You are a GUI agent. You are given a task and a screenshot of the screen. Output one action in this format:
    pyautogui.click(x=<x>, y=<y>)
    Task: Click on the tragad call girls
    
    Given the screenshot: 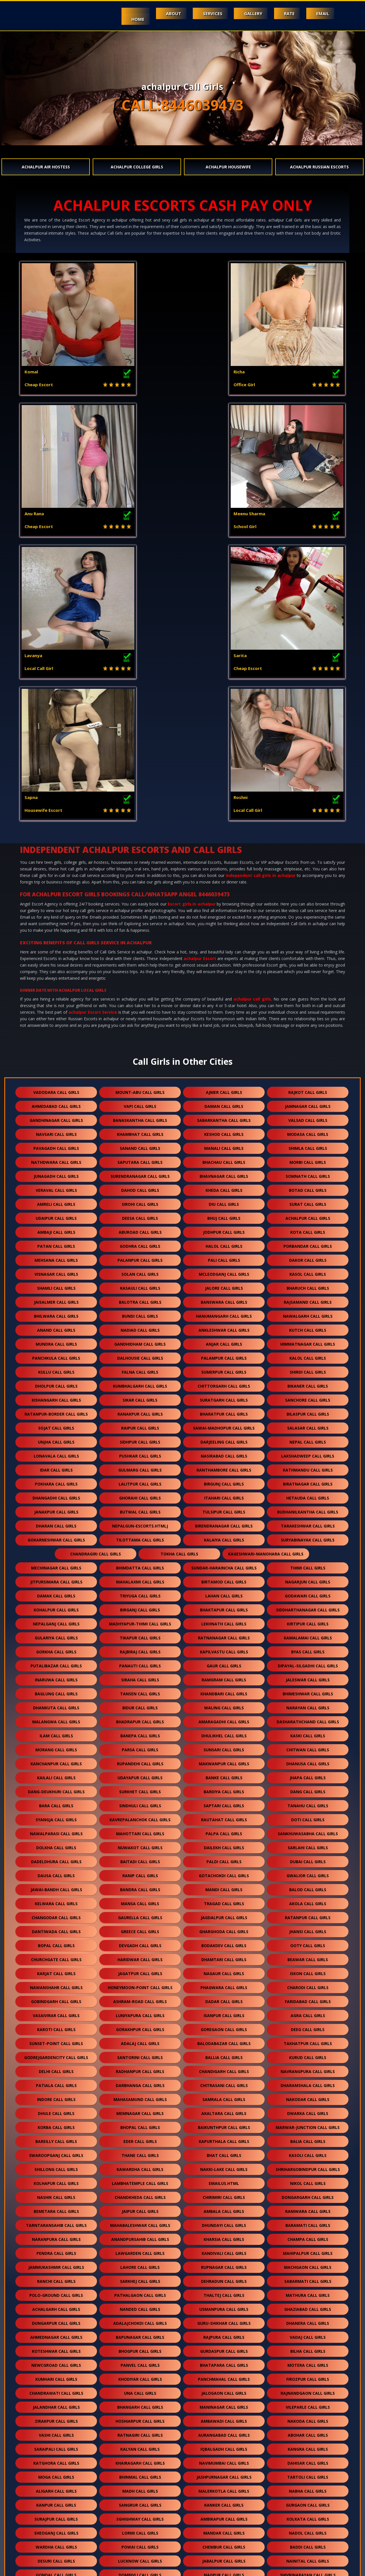 What is the action you would take?
    pyautogui.click(x=224, y=1620)
    